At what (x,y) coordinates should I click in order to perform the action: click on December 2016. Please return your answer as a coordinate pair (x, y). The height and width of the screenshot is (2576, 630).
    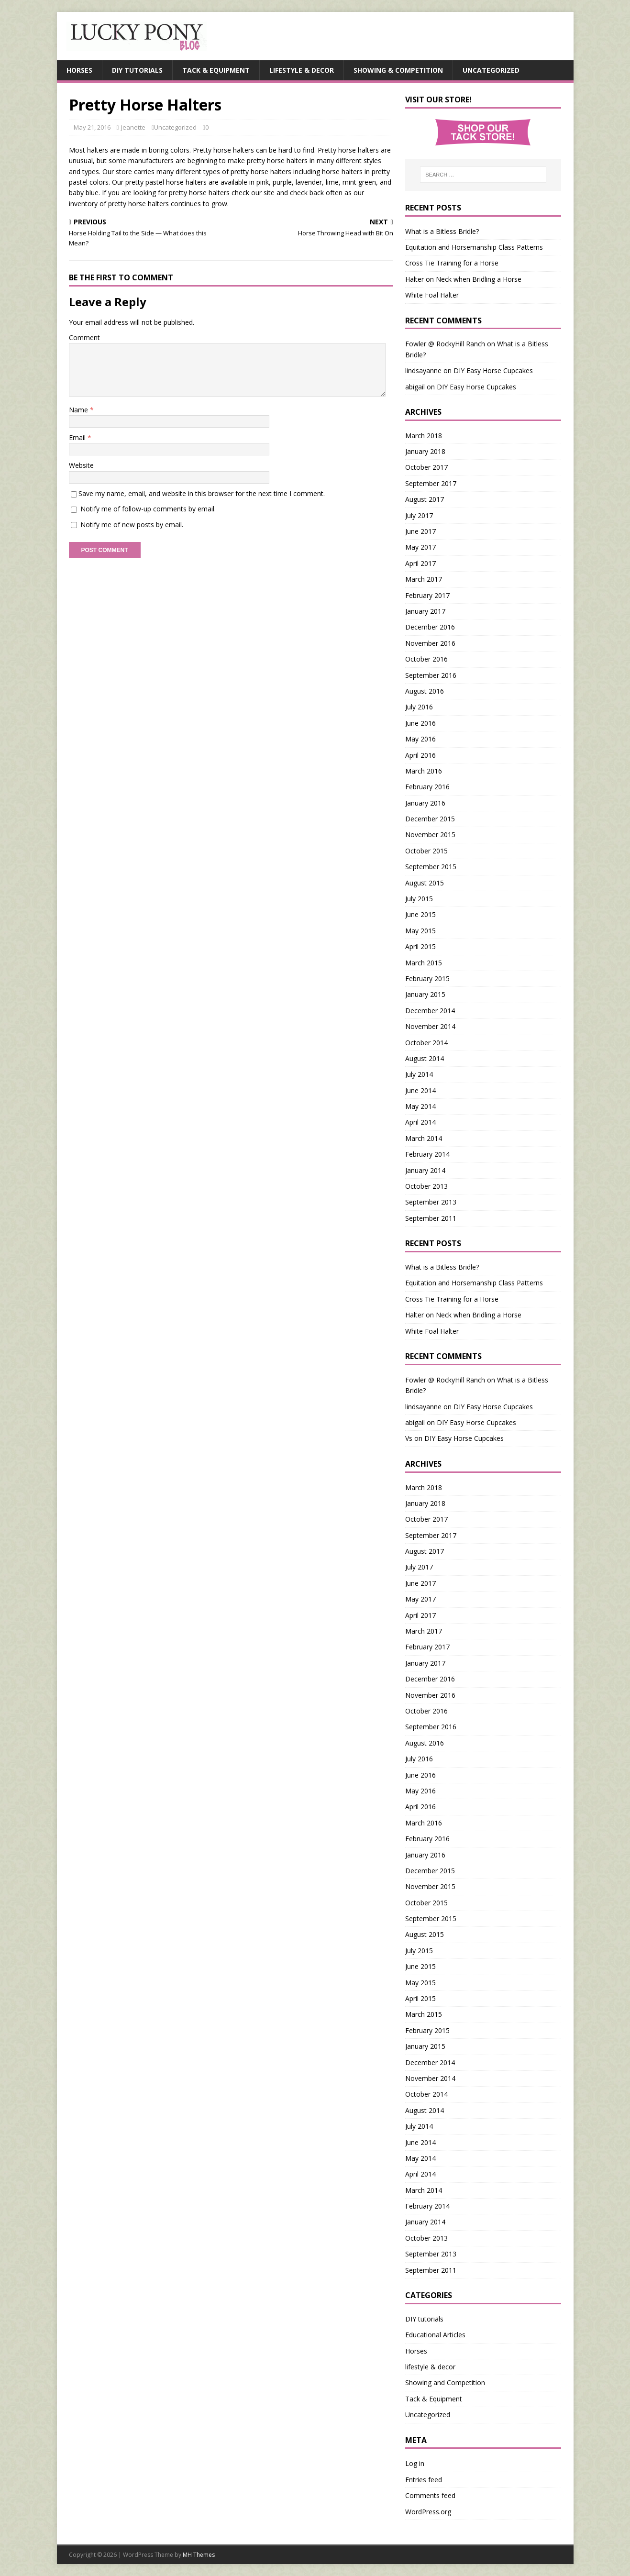
    Looking at the image, I should click on (430, 626).